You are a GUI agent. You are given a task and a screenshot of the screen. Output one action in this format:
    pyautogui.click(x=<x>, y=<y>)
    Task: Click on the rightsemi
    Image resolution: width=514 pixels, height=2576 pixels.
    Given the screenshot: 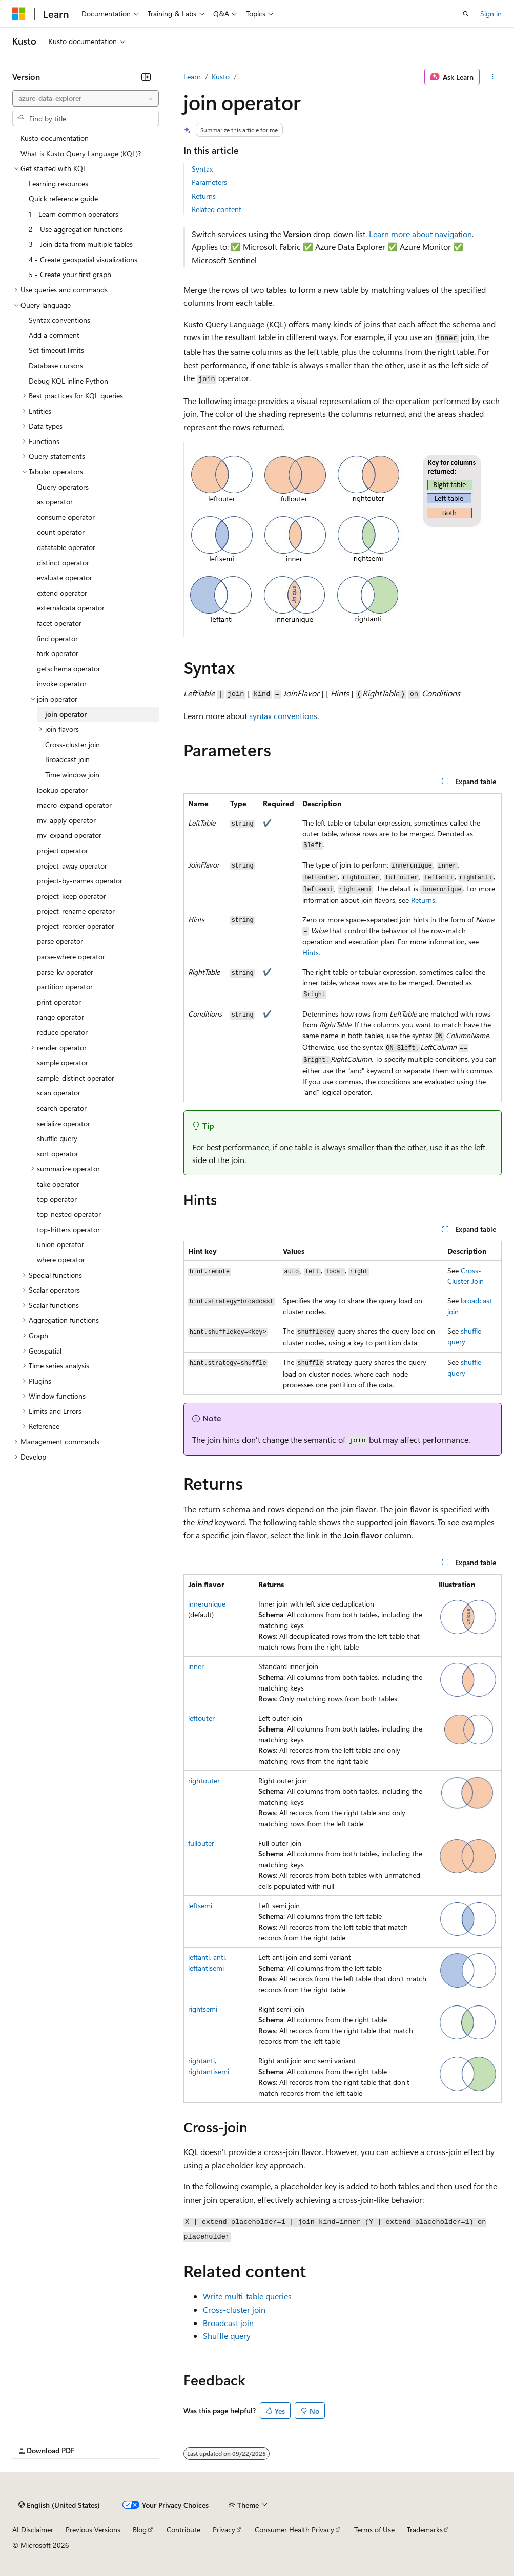 What is the action you would take?
    pyautogui.click(x=202, y=2009)
    